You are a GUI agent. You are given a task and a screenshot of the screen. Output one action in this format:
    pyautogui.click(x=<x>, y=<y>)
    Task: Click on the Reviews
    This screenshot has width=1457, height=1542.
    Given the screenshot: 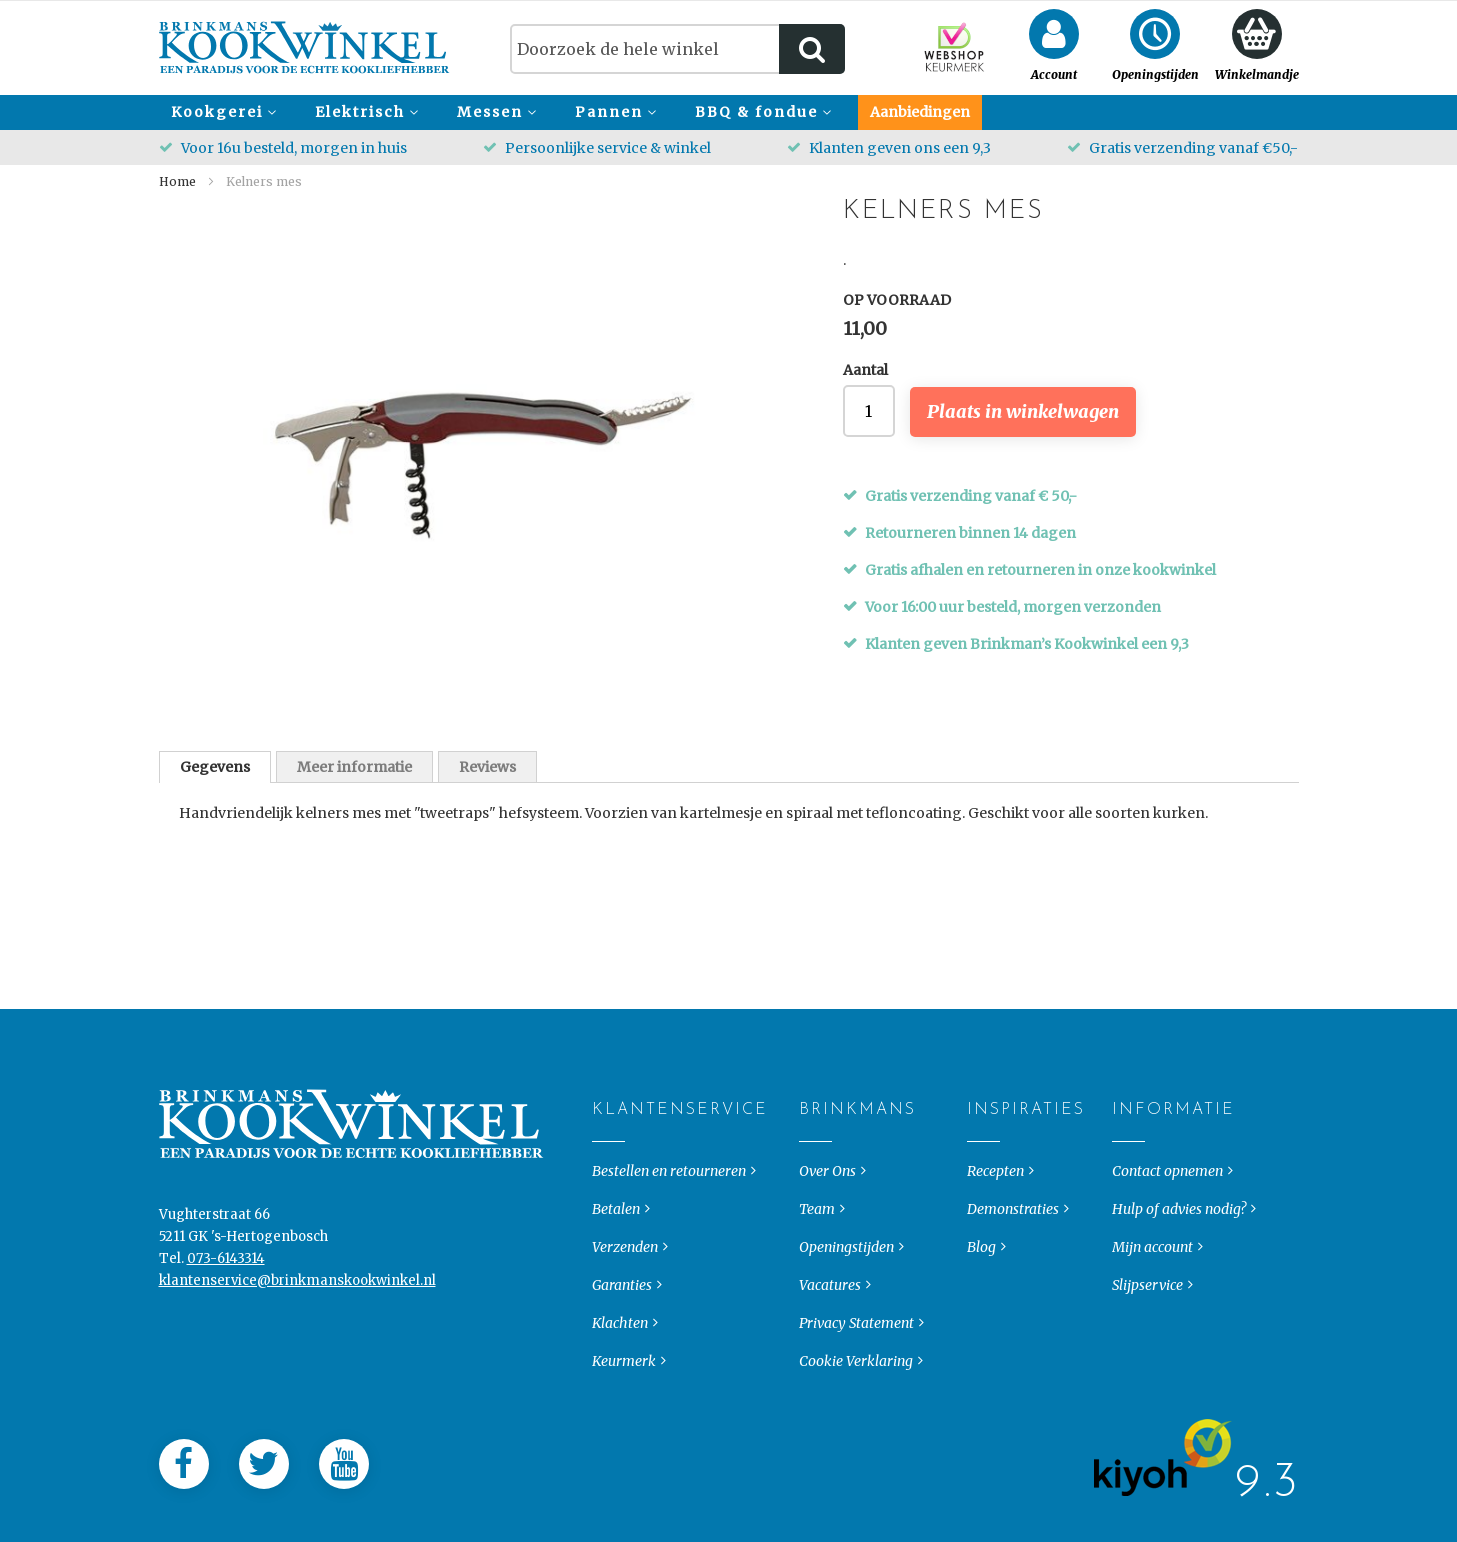 What is the action you would take?
    pyautogui.click(x=487, y=767)
    